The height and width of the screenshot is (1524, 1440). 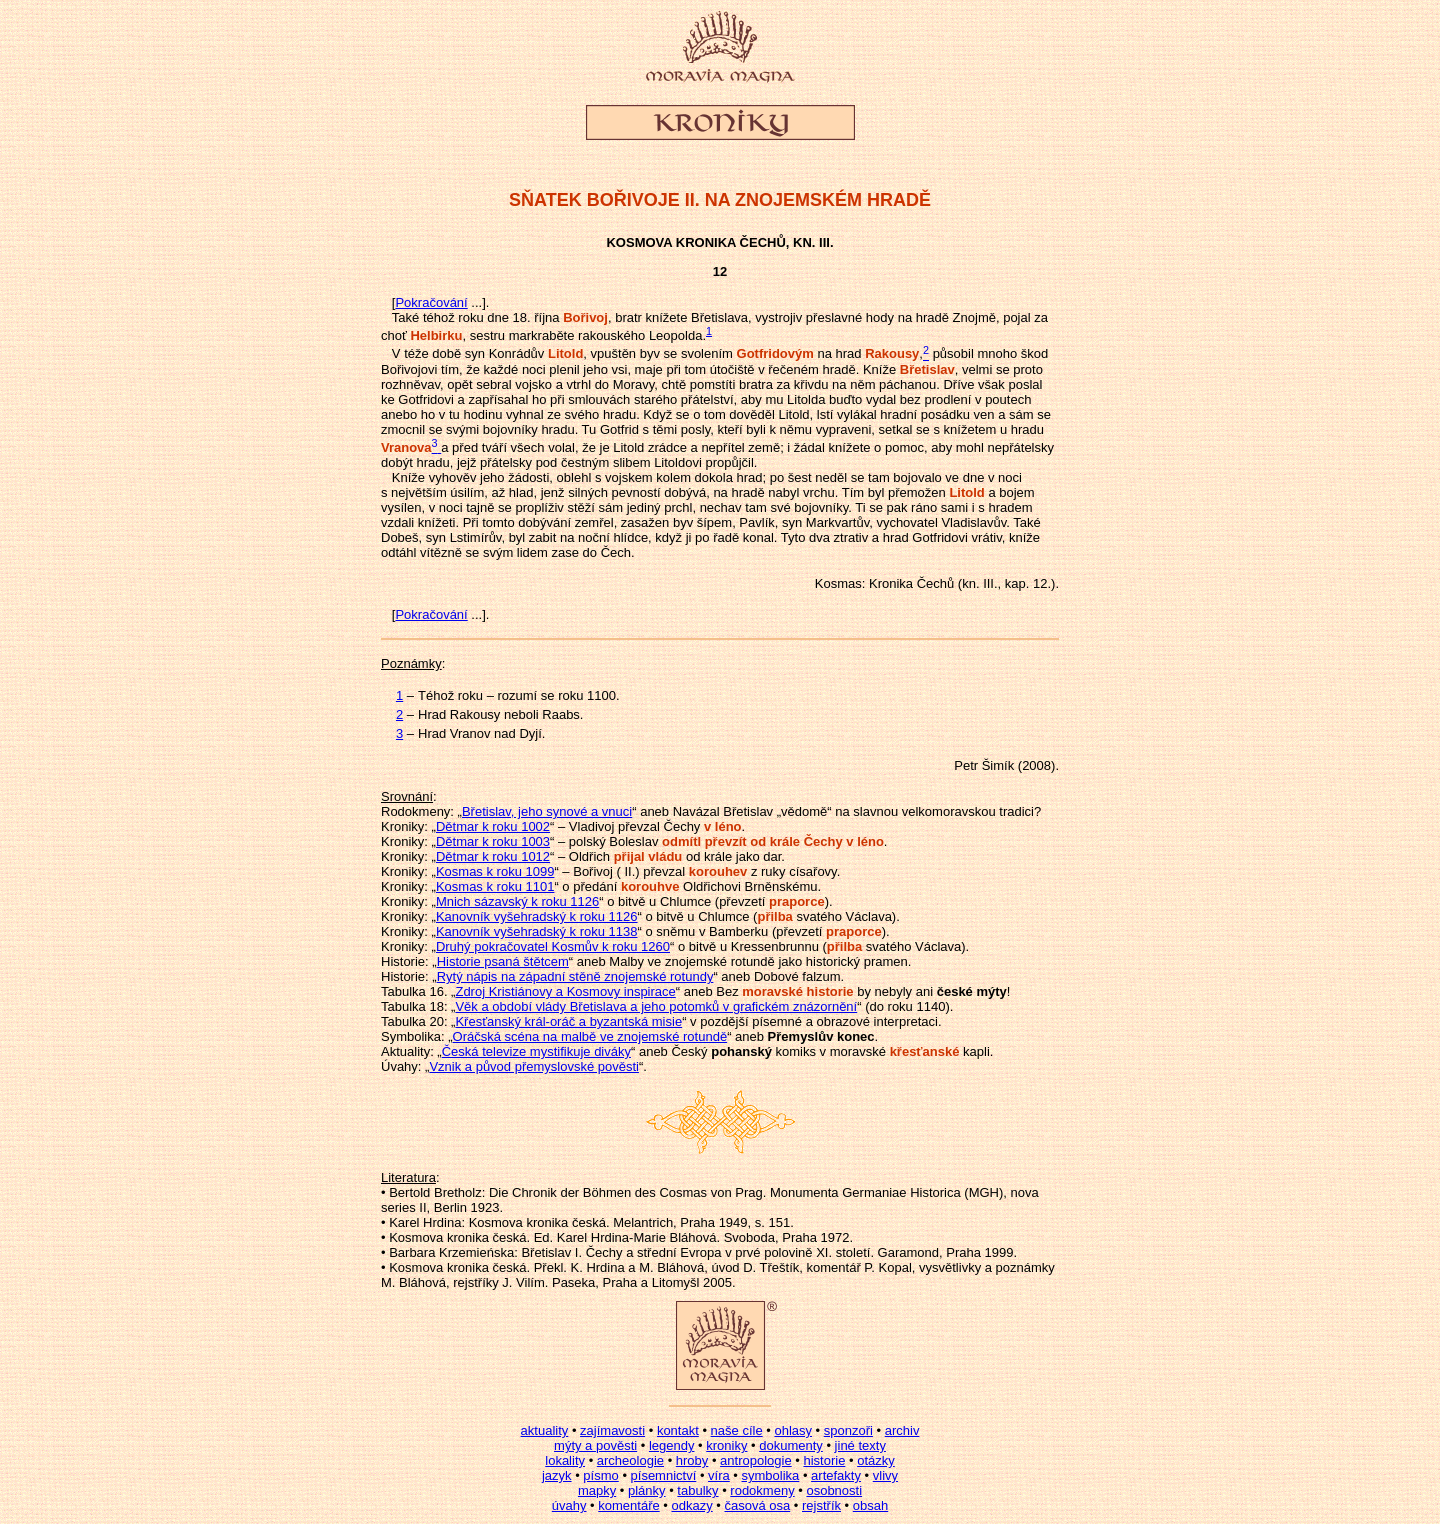 I want to click on legendy, so click(x=672, y=1445).